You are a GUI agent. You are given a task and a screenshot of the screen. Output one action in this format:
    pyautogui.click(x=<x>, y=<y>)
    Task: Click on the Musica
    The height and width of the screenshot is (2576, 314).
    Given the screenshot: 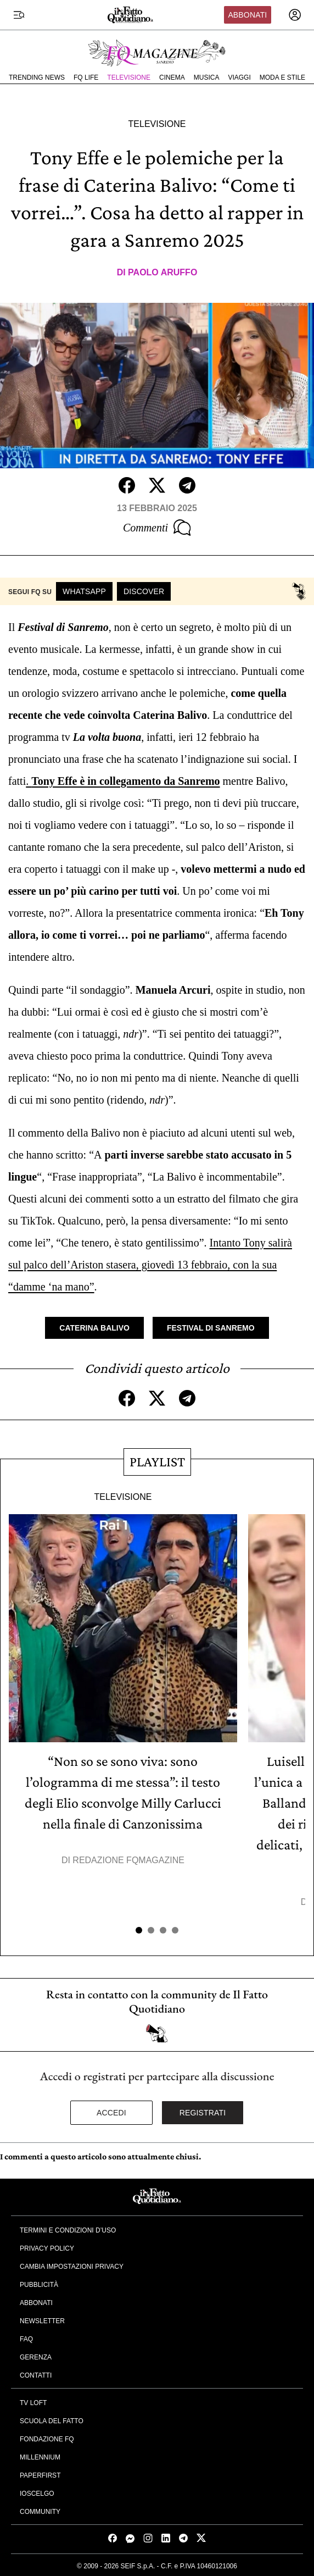 What is the action you would take?
    pyautogui.click(x=207, y=77)
    